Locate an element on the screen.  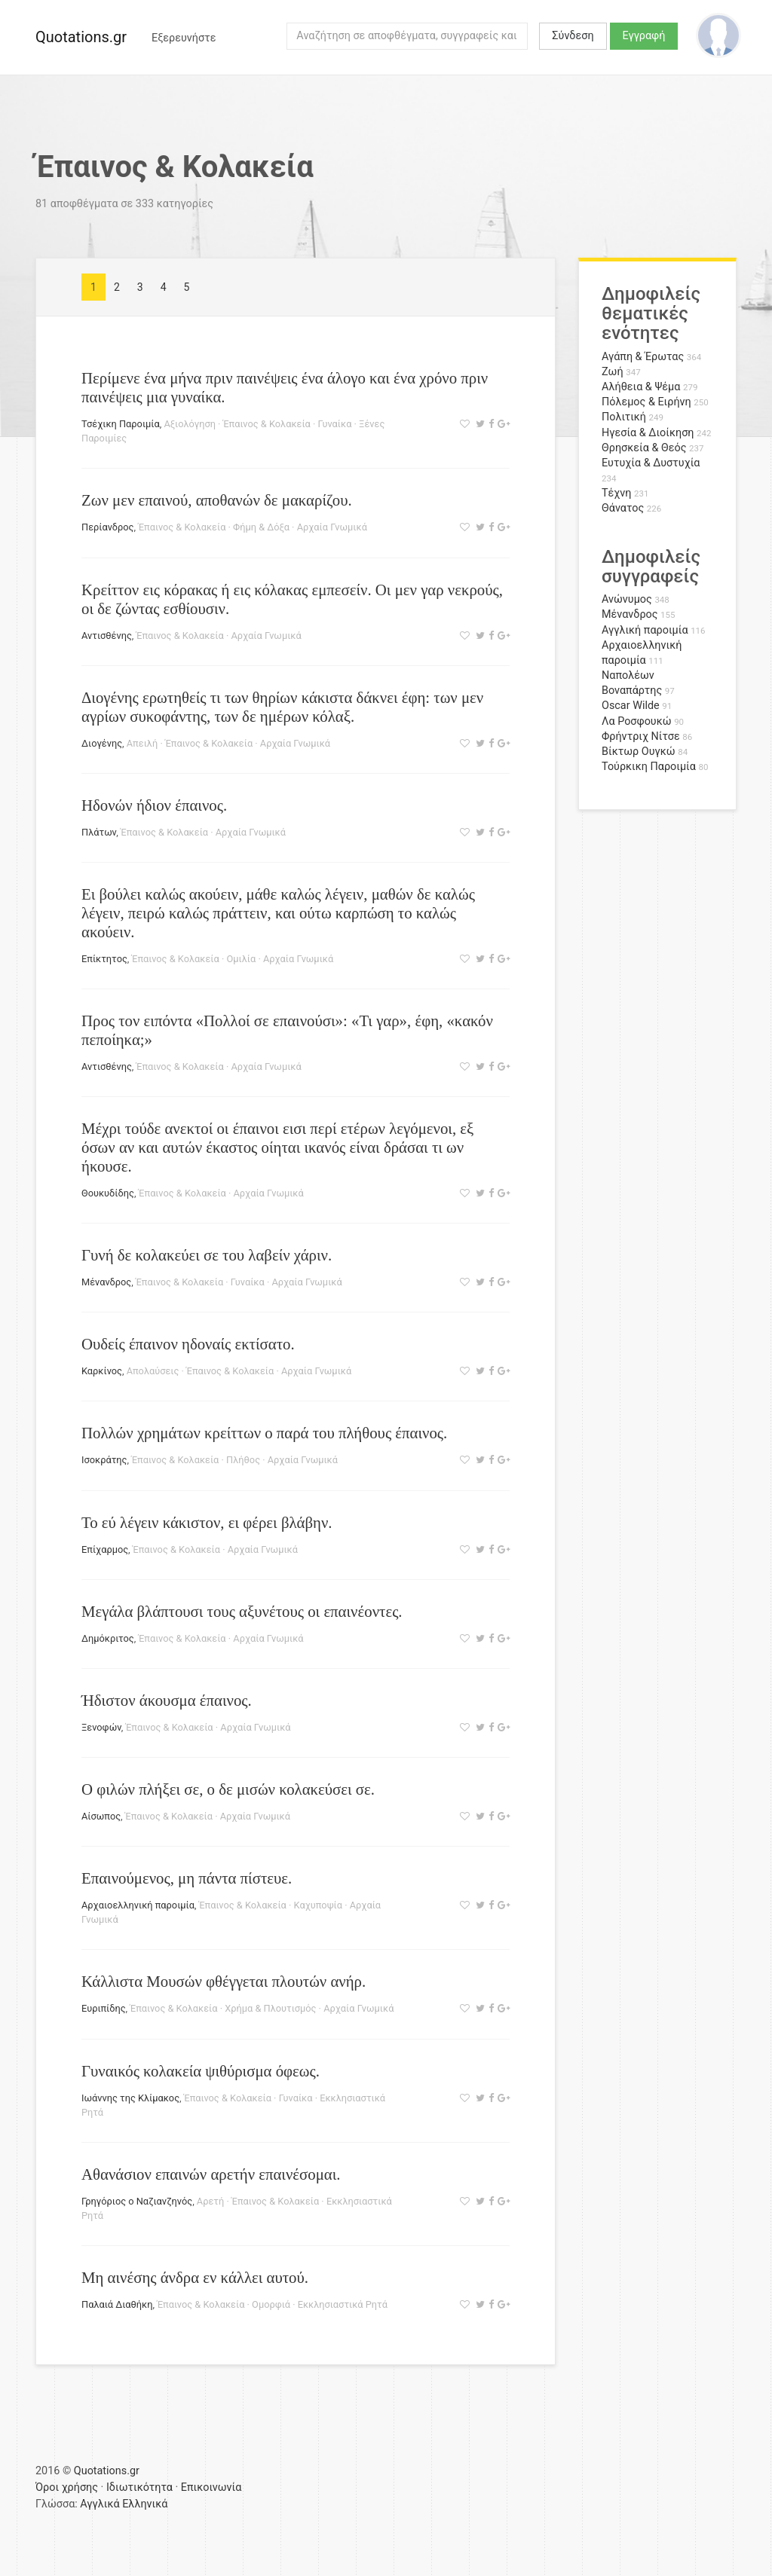
Ήδιστον άκουσμα έπαινος. is located at coordinates (166, 1700).